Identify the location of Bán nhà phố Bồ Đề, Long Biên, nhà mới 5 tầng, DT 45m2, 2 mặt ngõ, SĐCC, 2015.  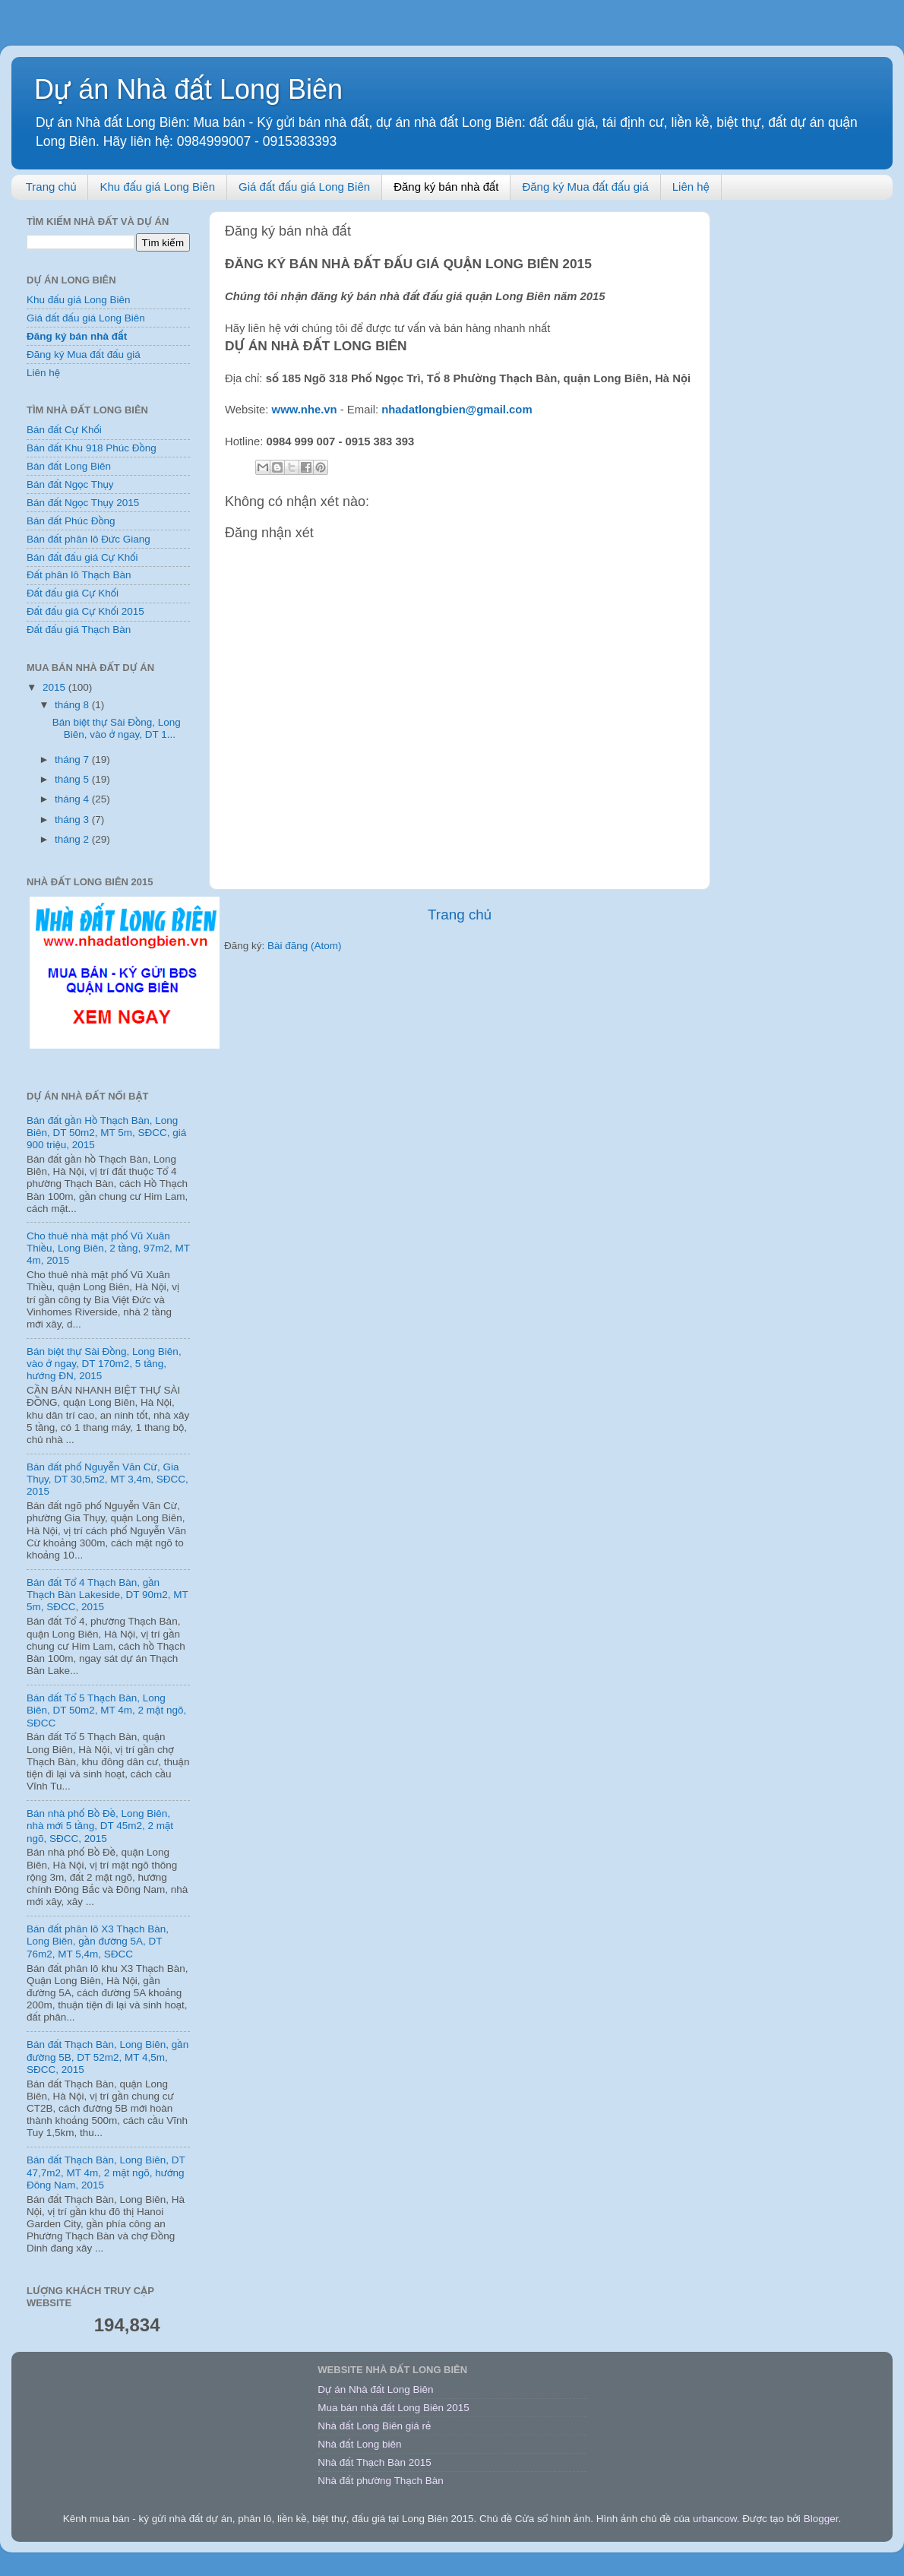
(100, 1825).